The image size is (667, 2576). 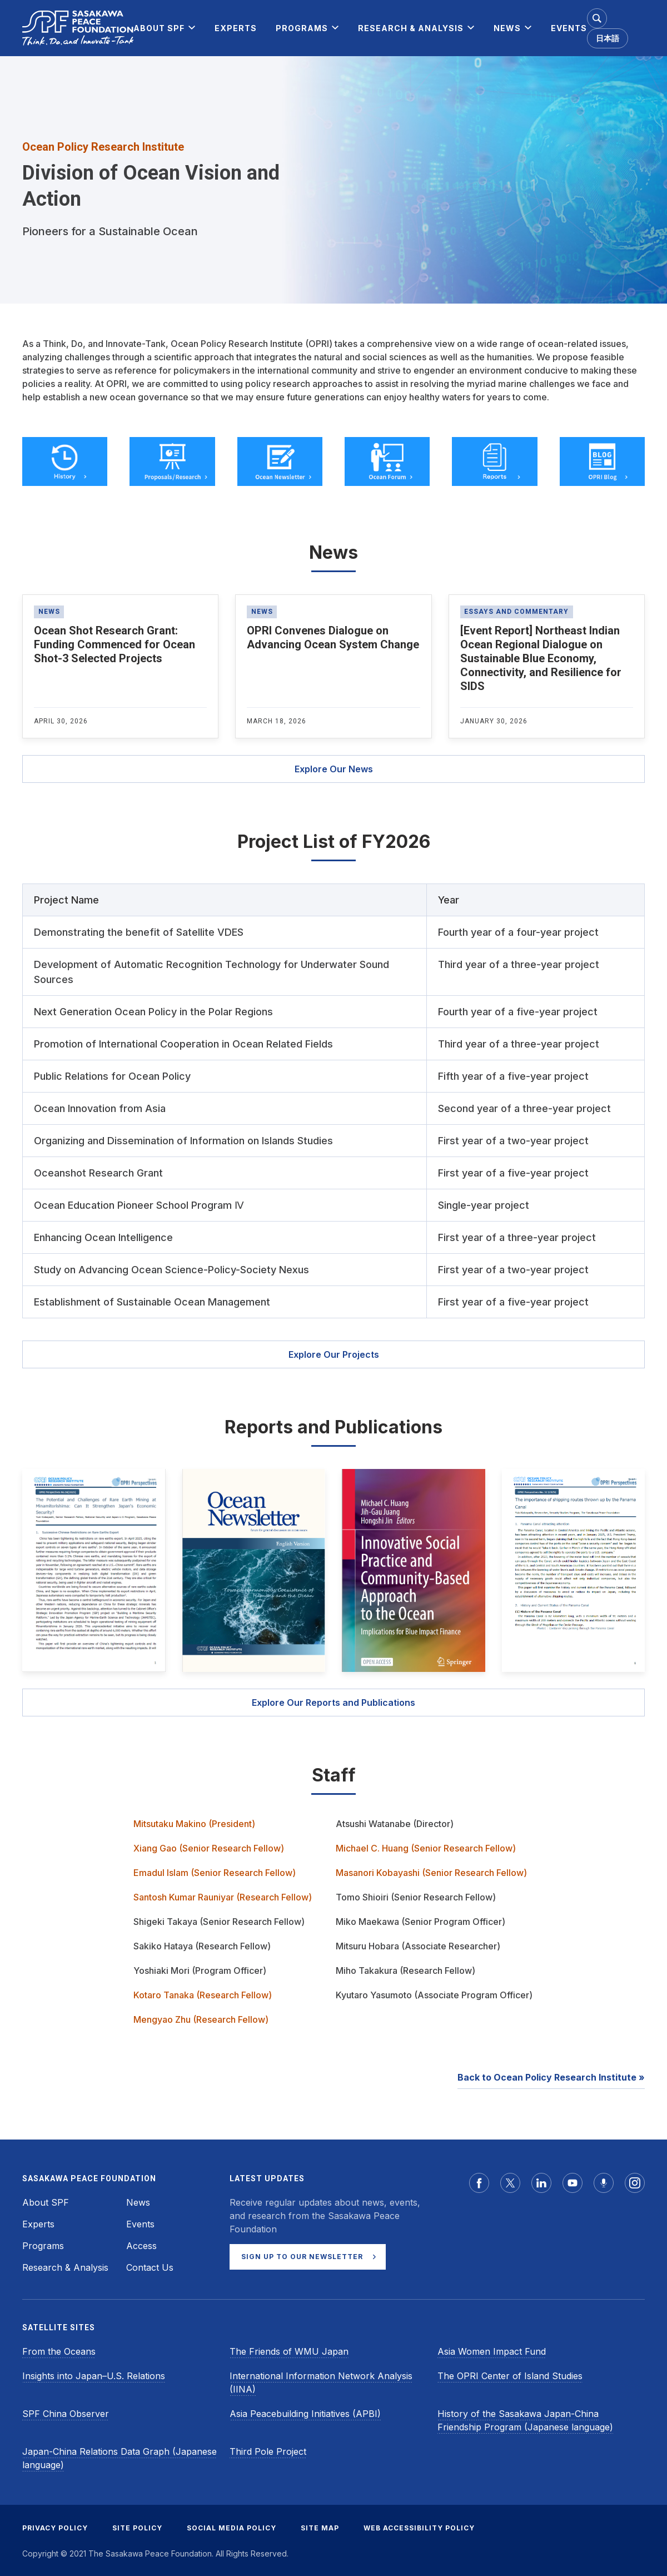 I want to click on Santosh Kumar Rauniyar (Research Fellow), so click(x=222, y=1897).